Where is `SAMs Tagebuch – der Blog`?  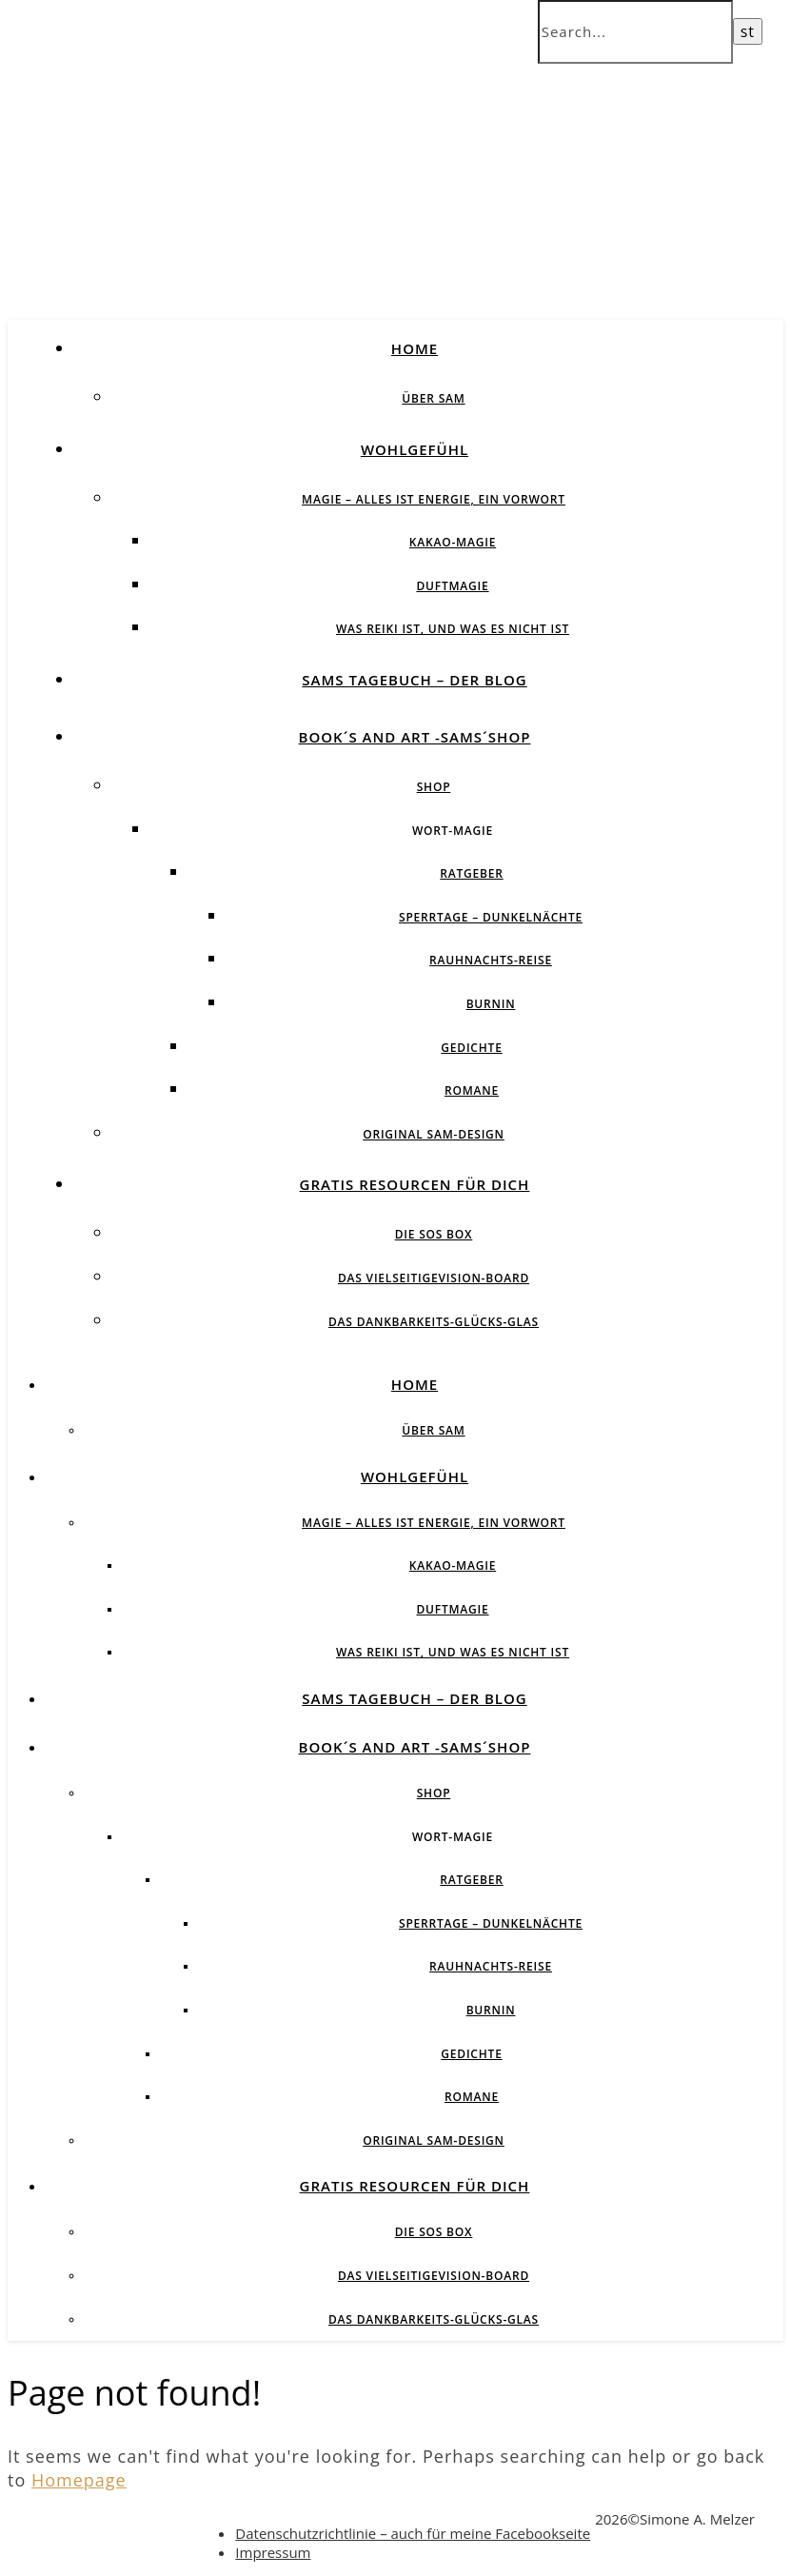
SAMs Tagebuch – der Blog is located at coordinates (414, 679).